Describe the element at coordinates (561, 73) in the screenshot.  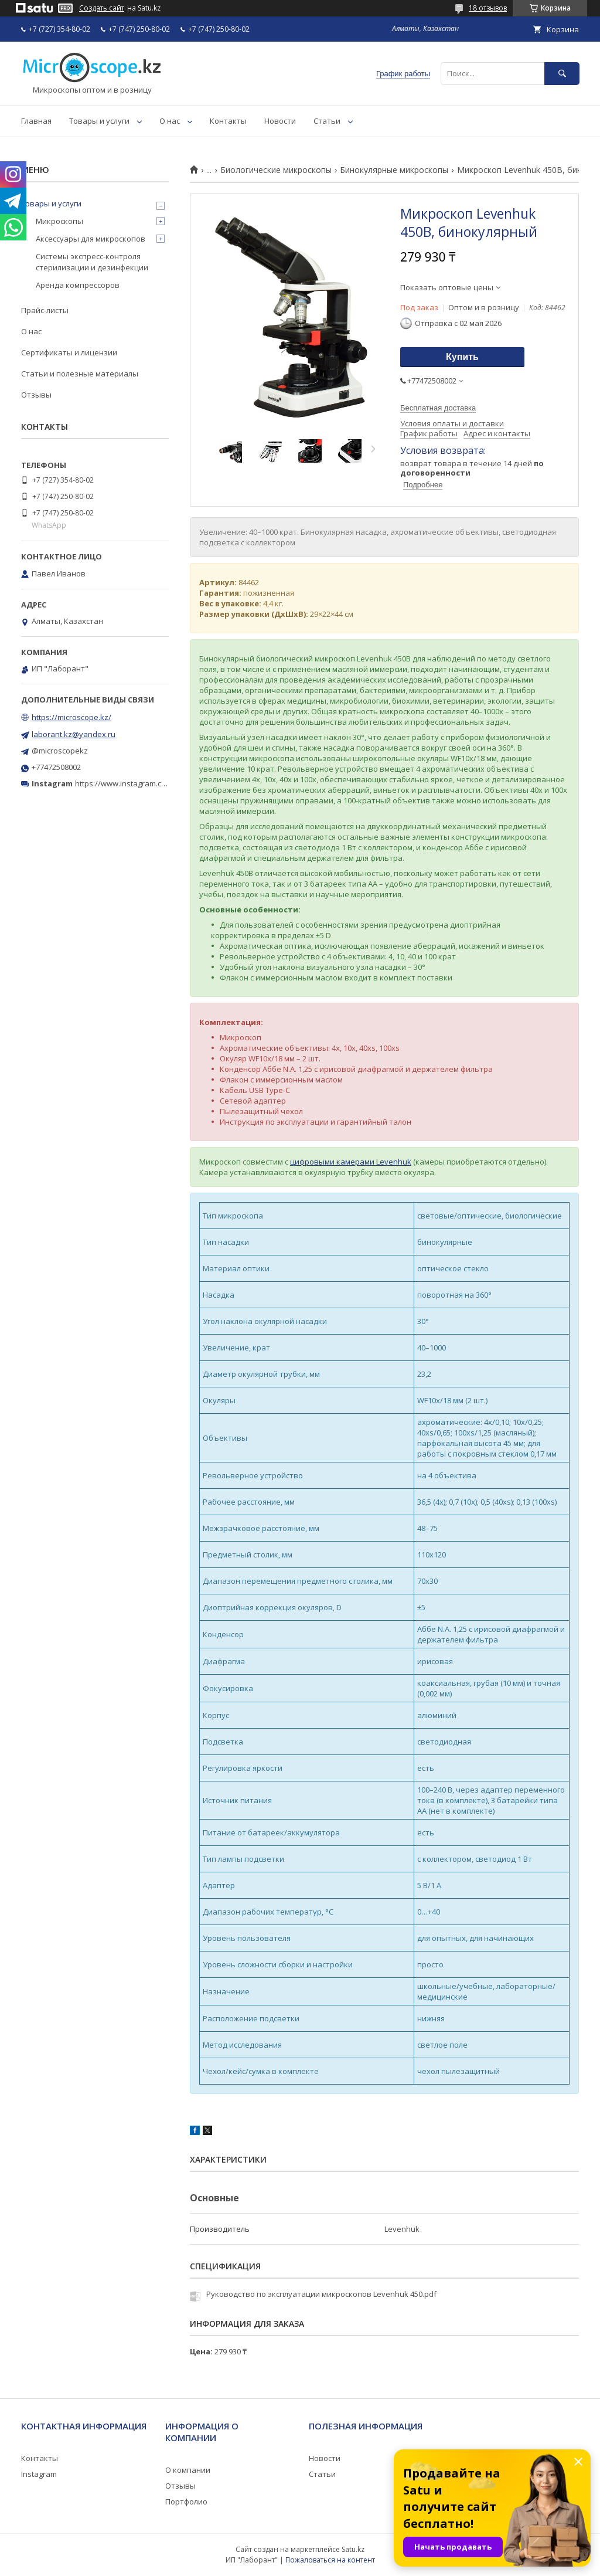
I see `[Искать]` at that location.